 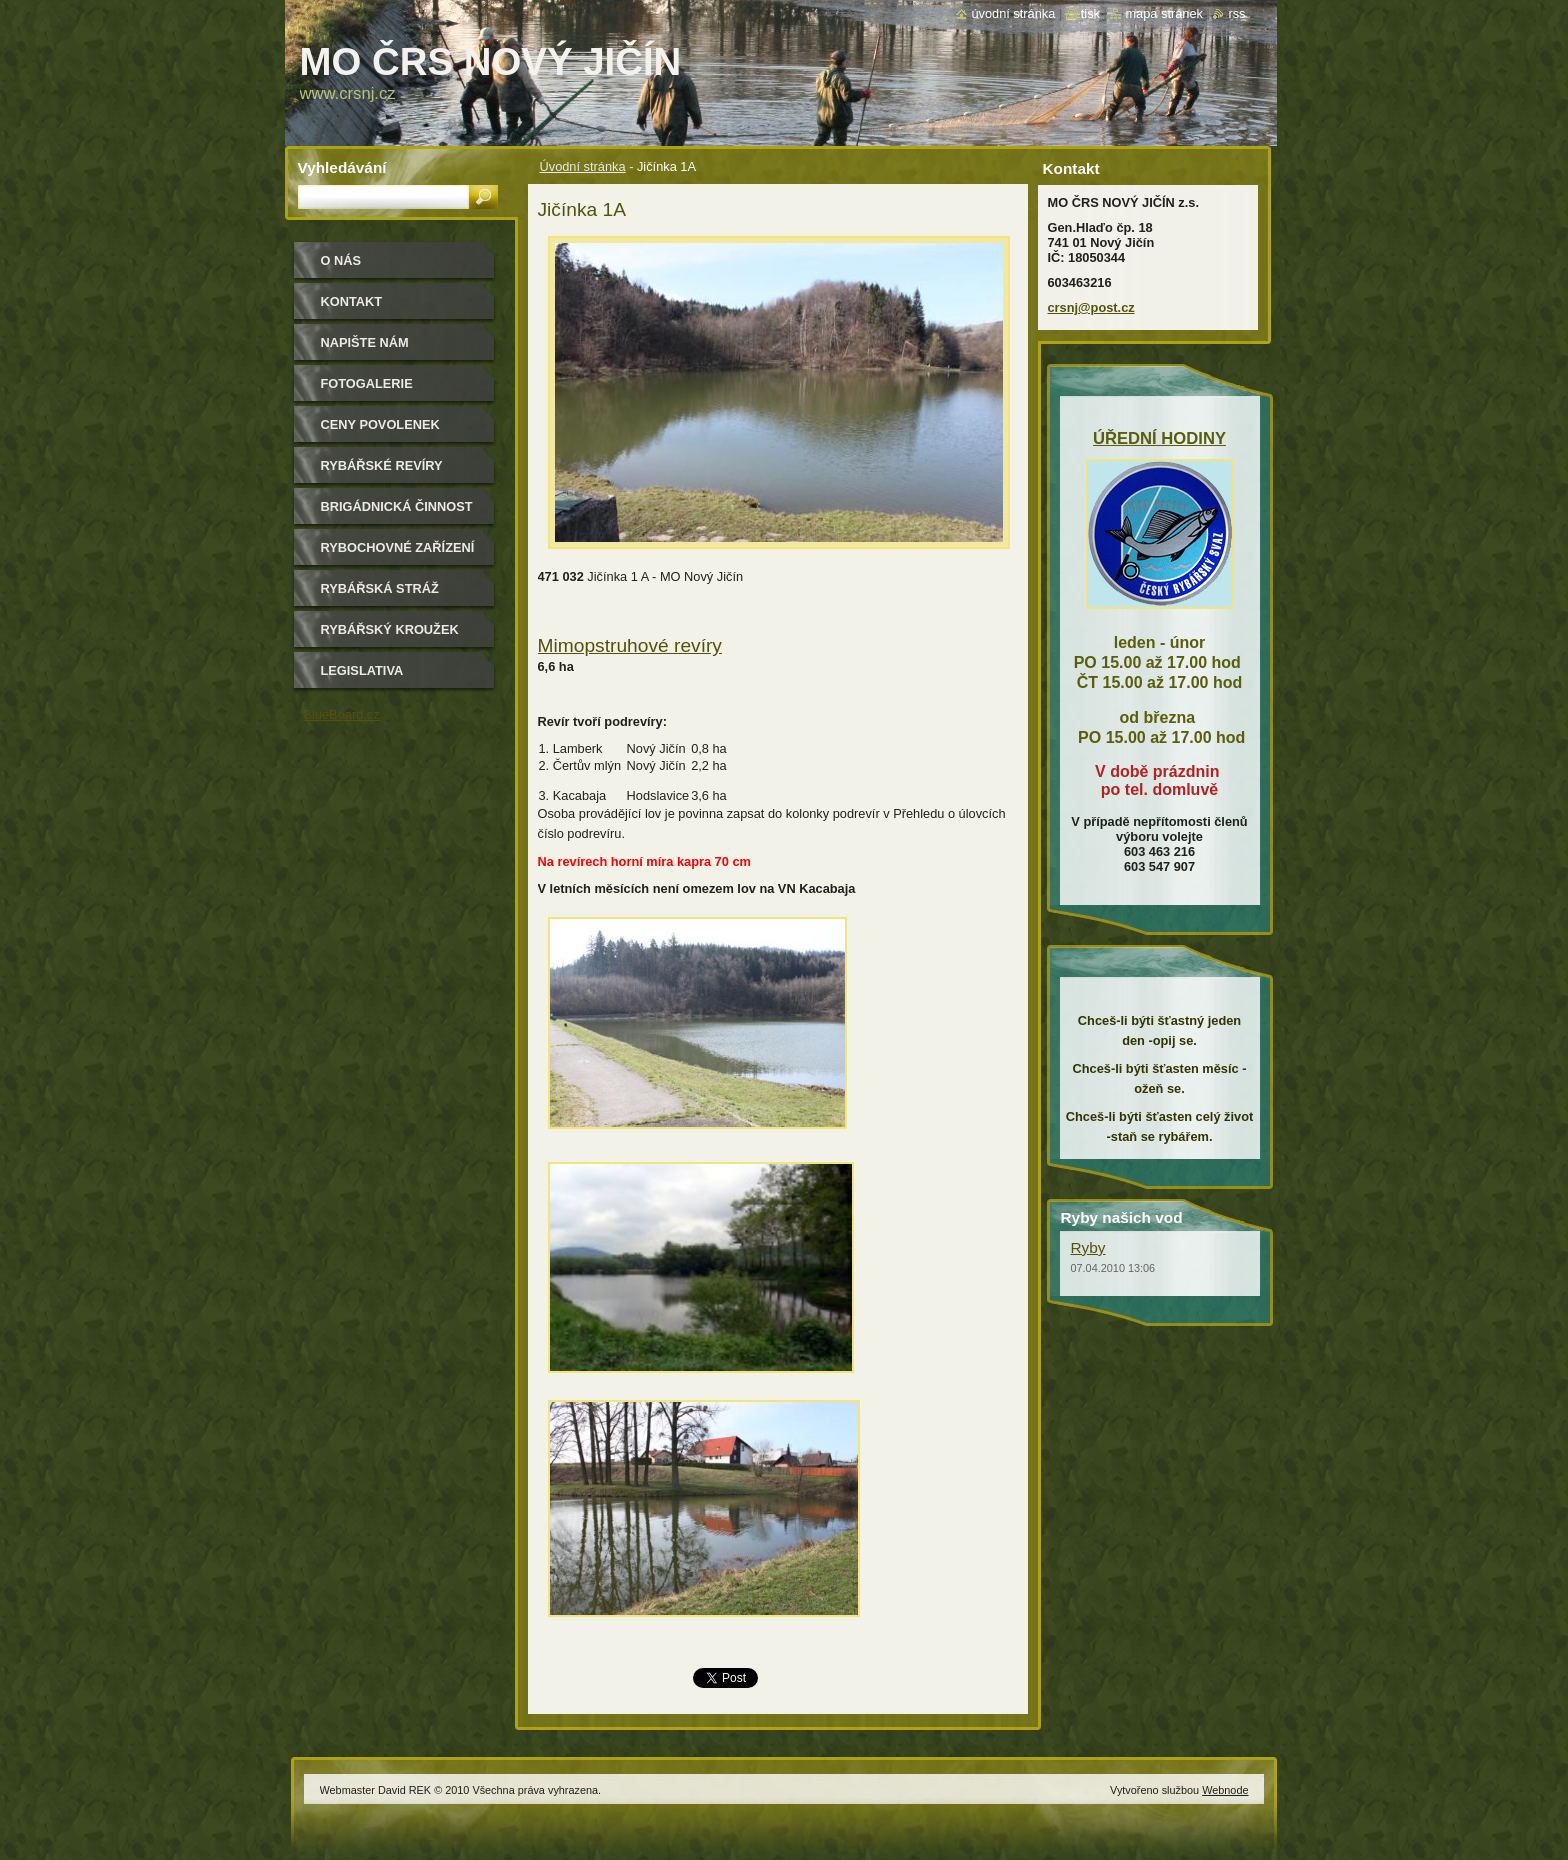 What do you see at coordinates (342, 714) in the screenshot?
I see `BlueBoard.cz` at bounding box center [342, 714].